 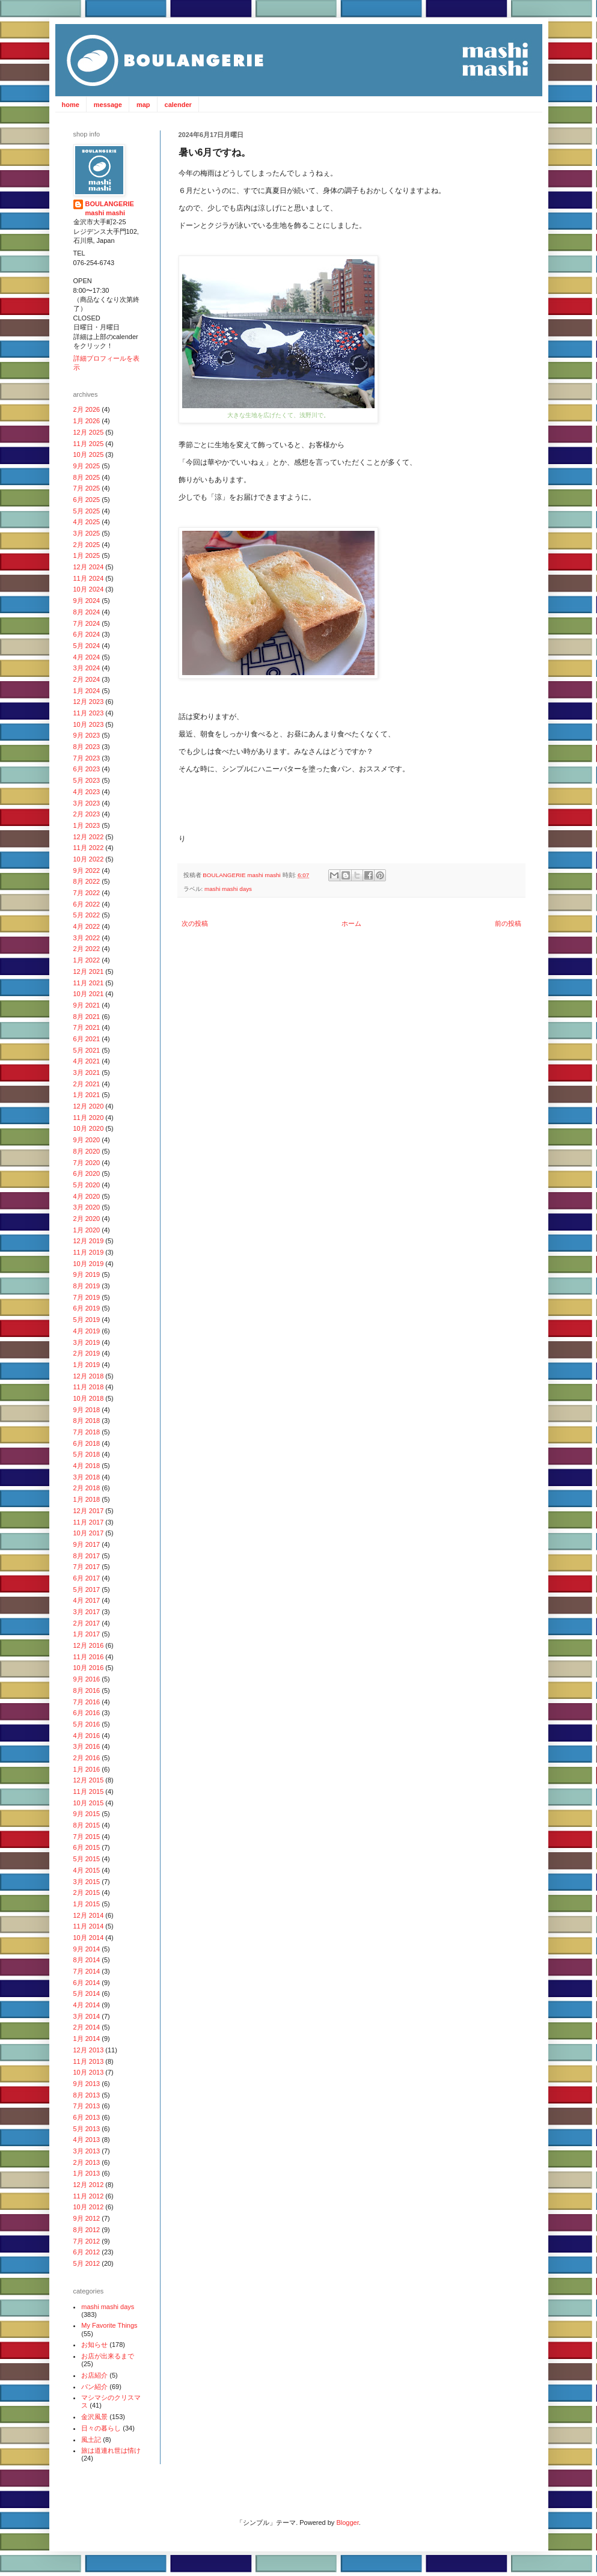 What do you see at coordinates (88, 1128) in the screenshot?
I see `10月 2020` at bounding box center [88, 1128].